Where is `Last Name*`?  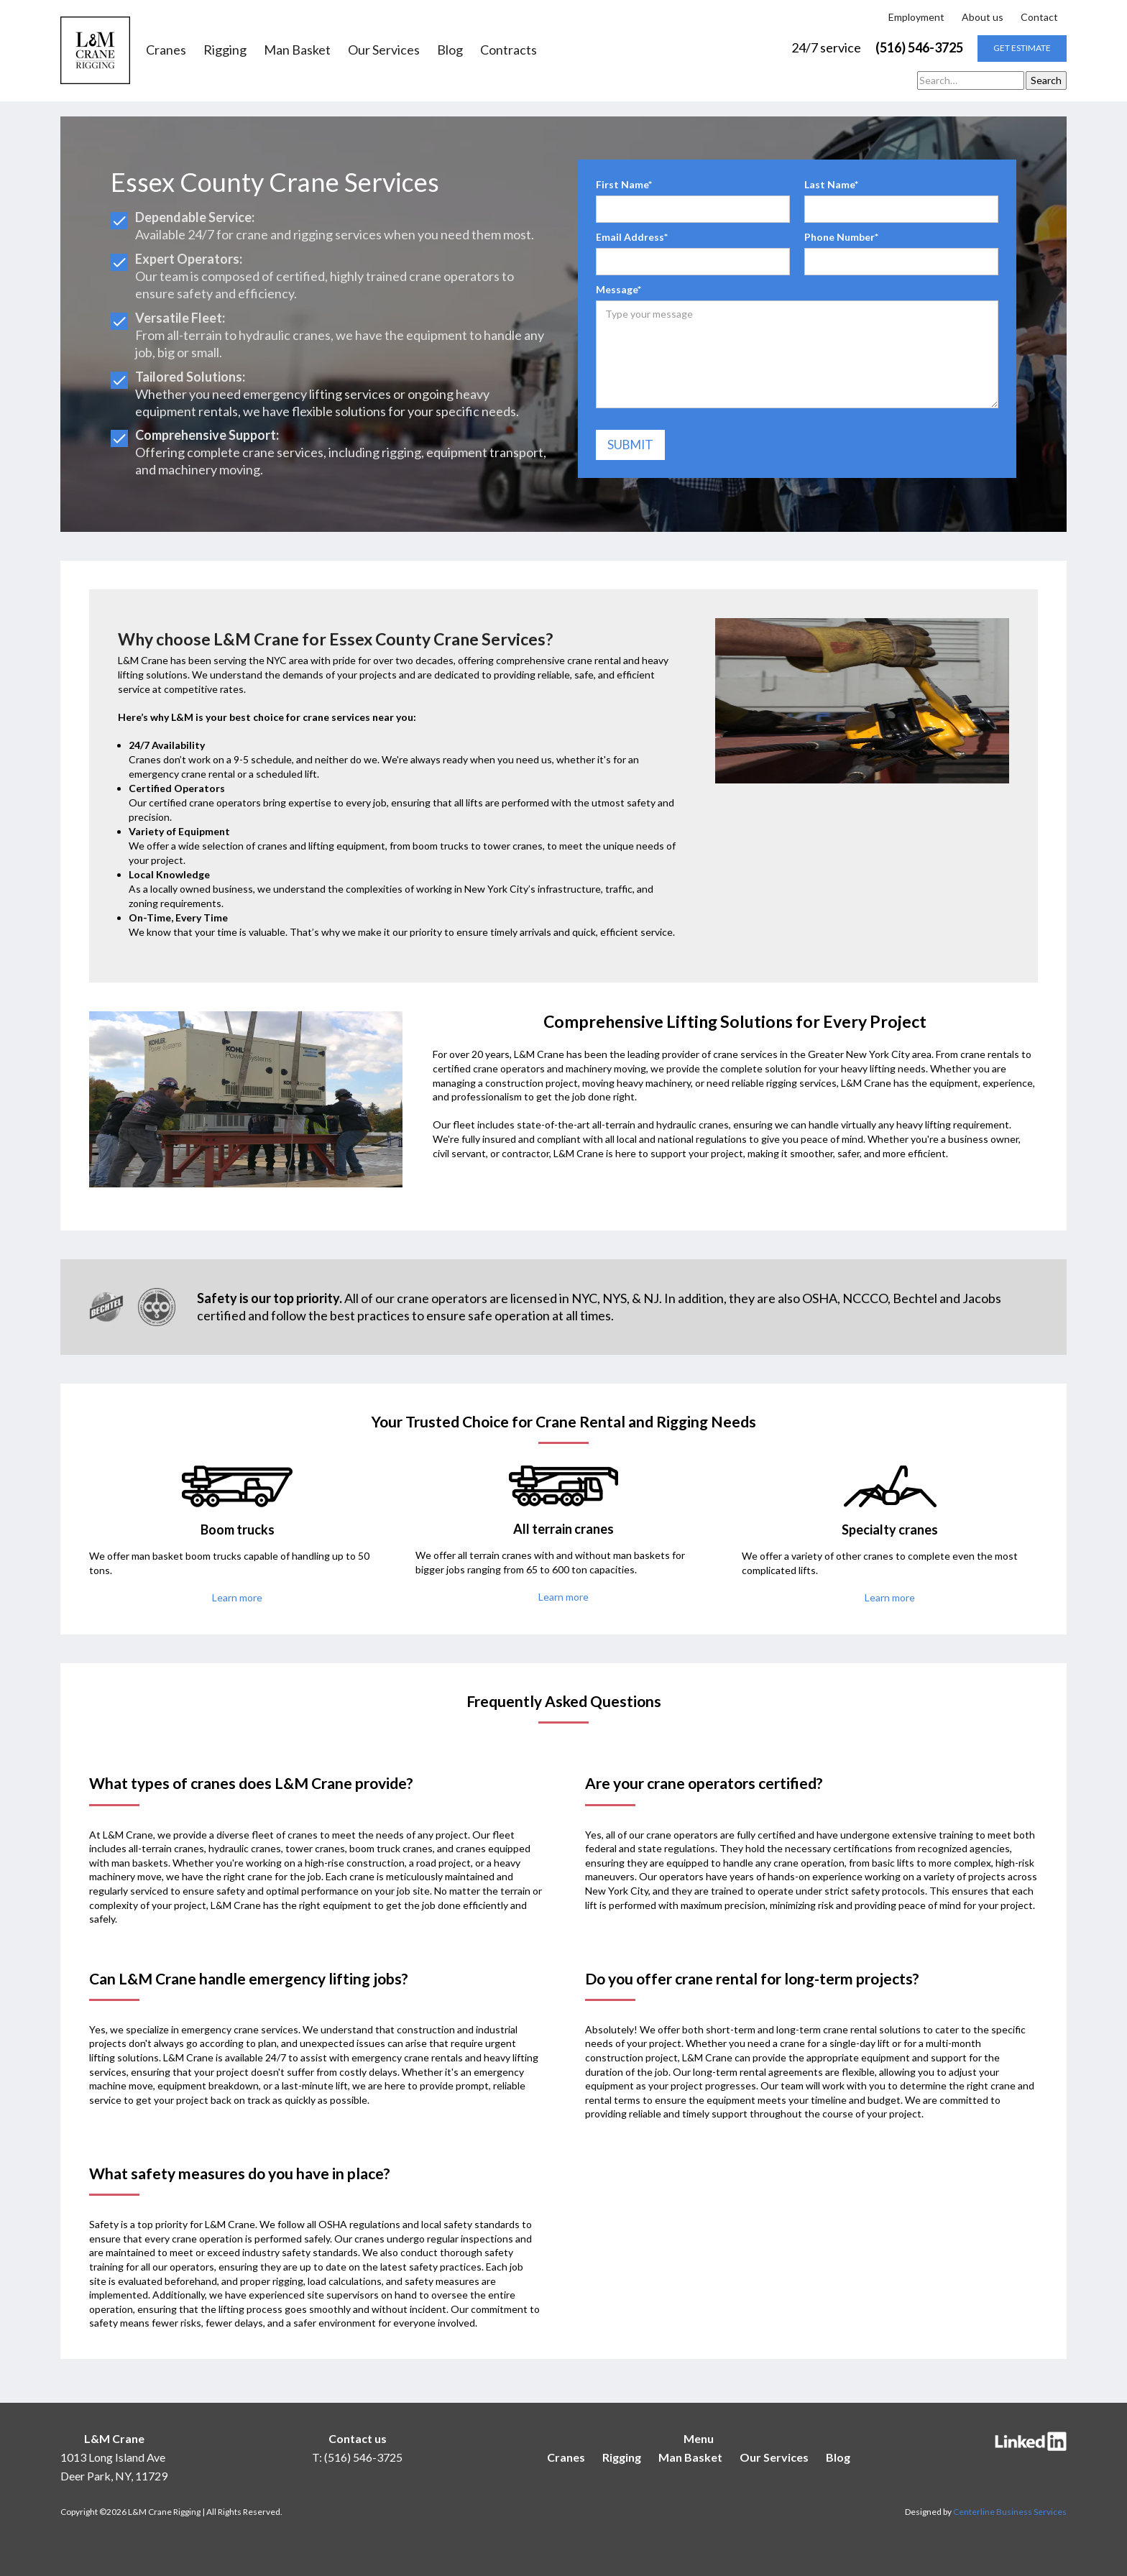 Last Name* is located at coordinates (831, 184).